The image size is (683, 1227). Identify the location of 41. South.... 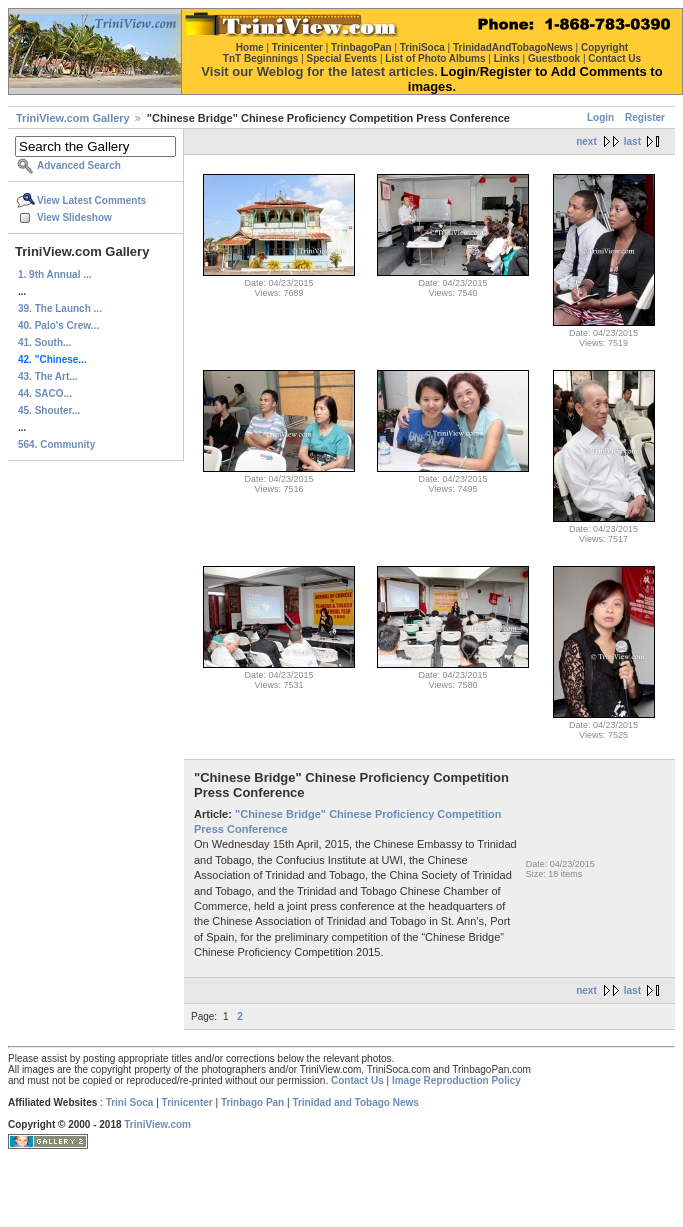
(44, 342).